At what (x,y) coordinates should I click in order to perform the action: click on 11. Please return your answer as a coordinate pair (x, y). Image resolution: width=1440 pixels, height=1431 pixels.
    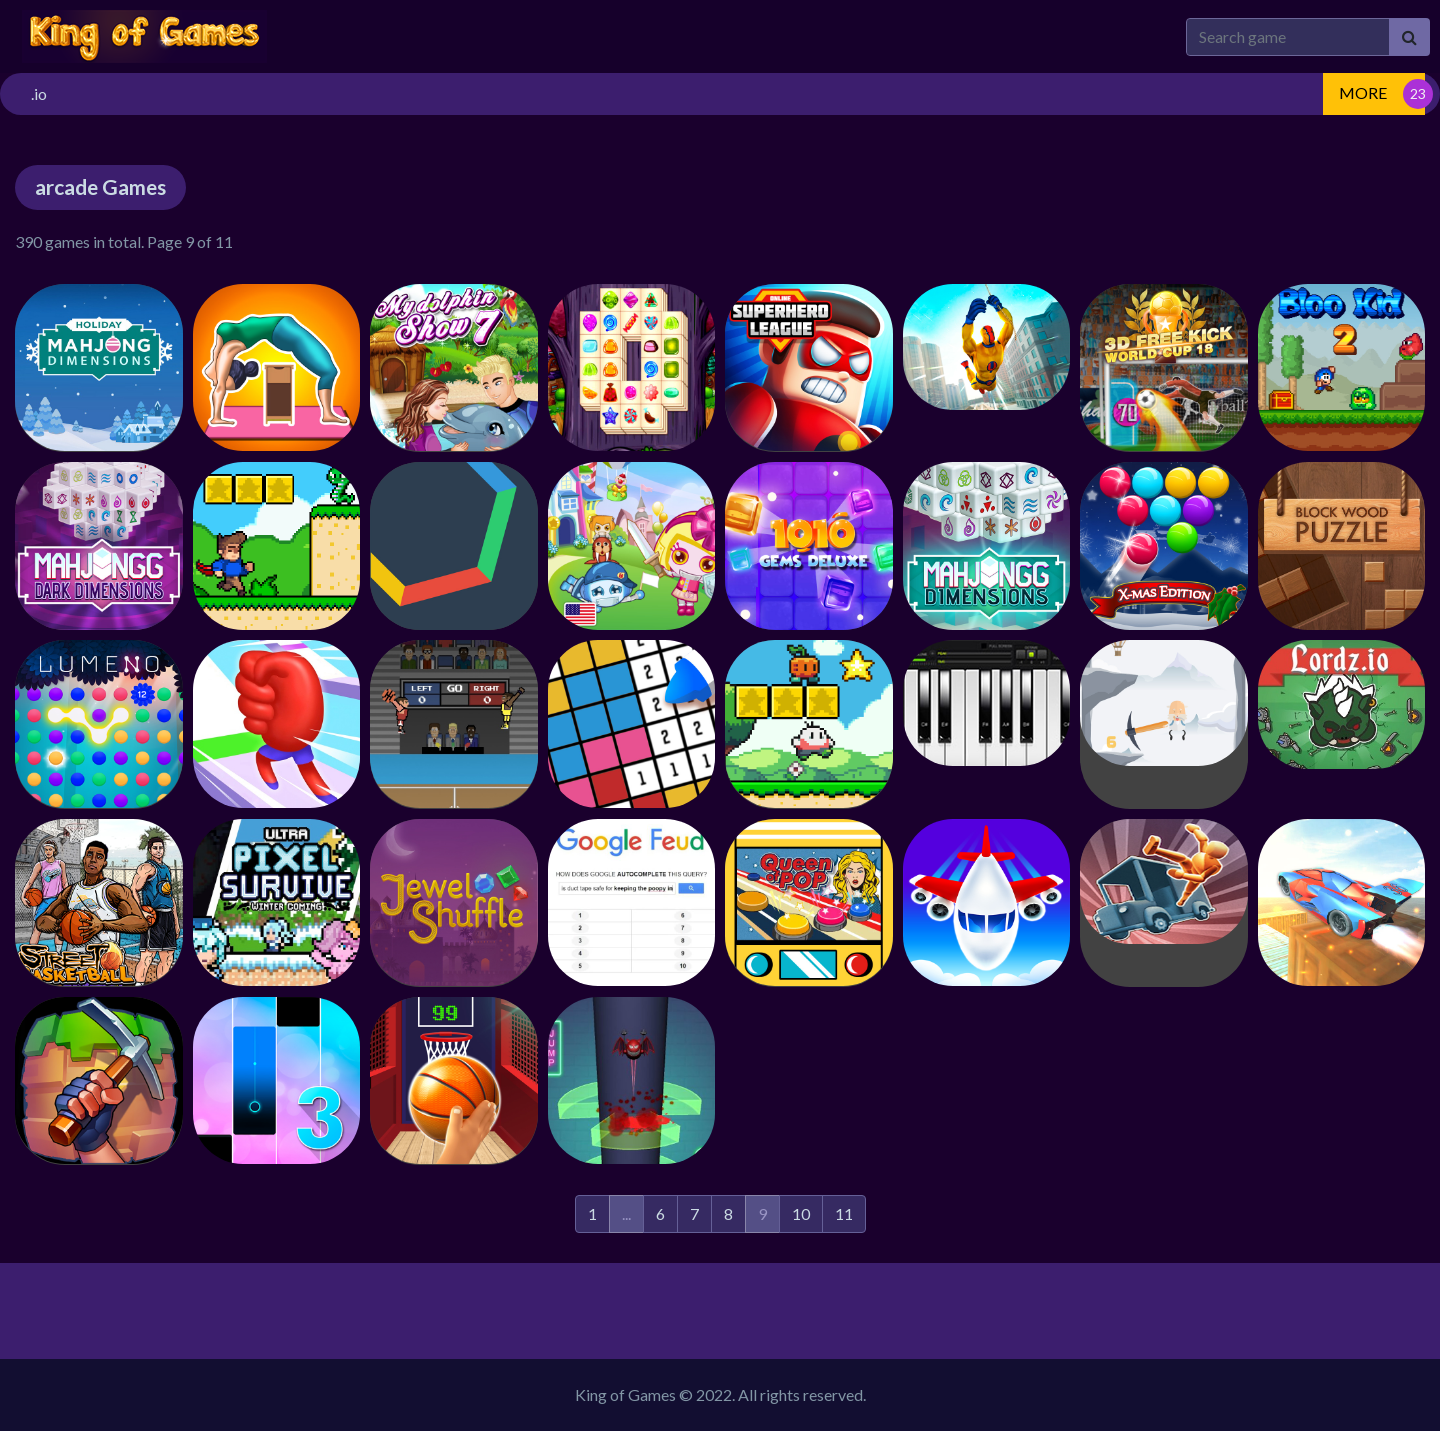
    Looking at the image, I should click on (844, 1213).